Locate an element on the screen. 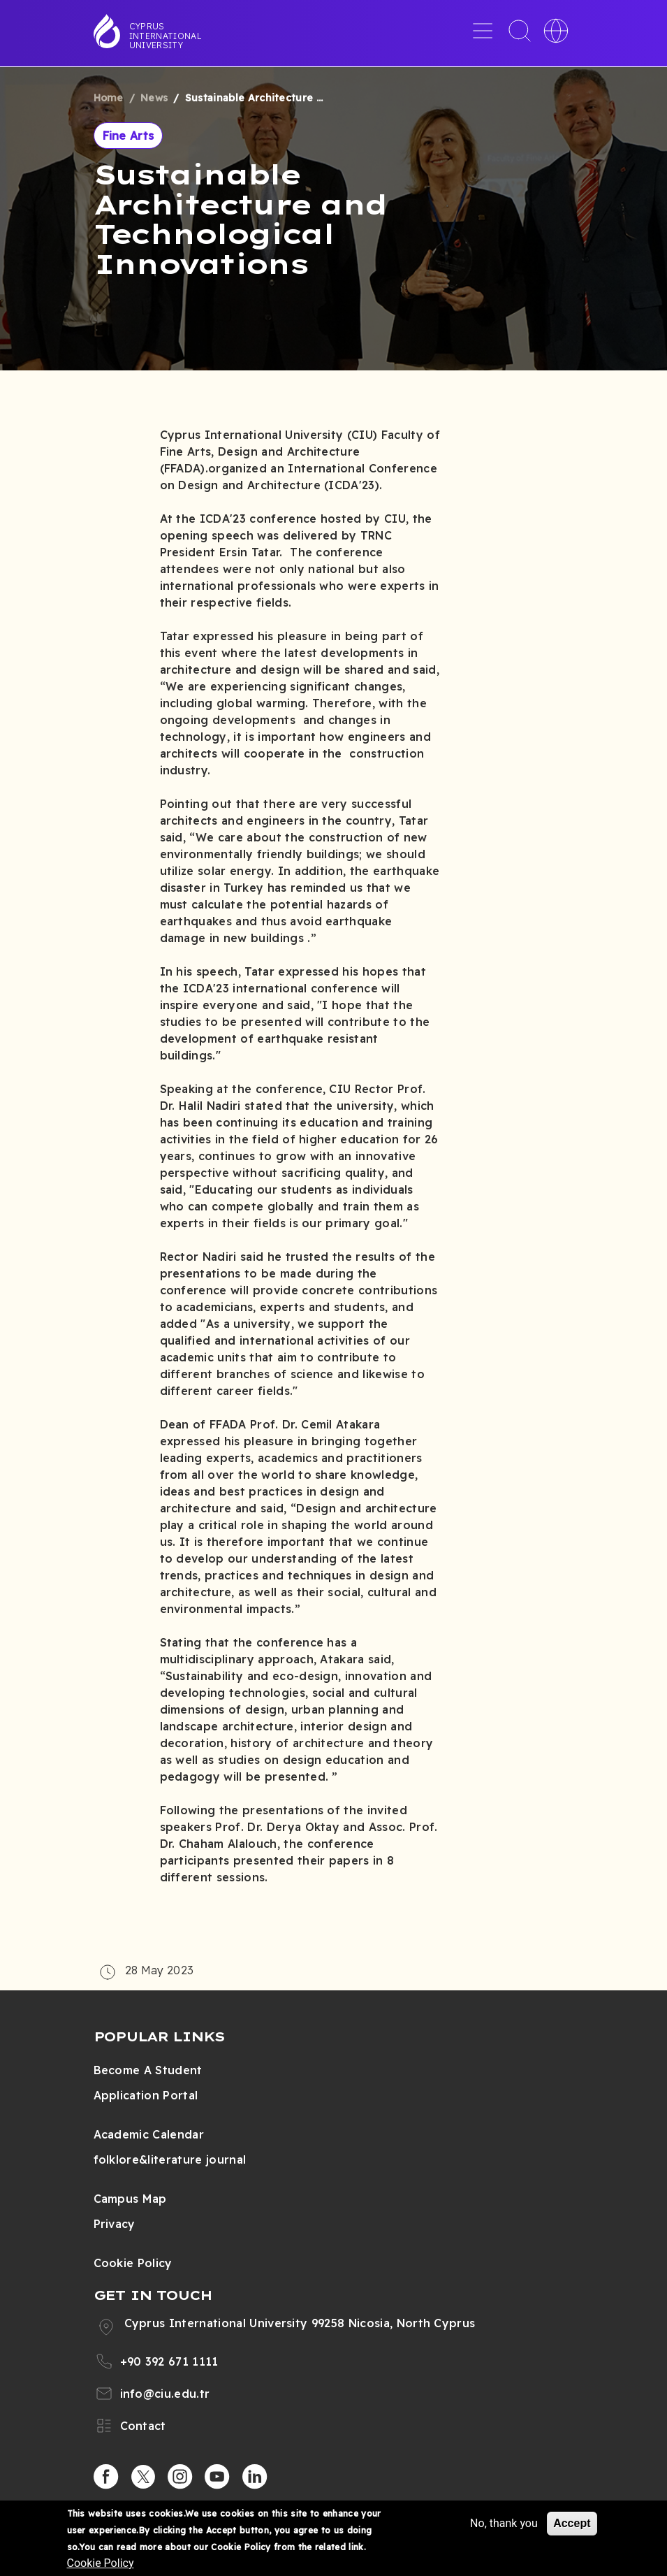  Home is located at coordinates (109, 98).